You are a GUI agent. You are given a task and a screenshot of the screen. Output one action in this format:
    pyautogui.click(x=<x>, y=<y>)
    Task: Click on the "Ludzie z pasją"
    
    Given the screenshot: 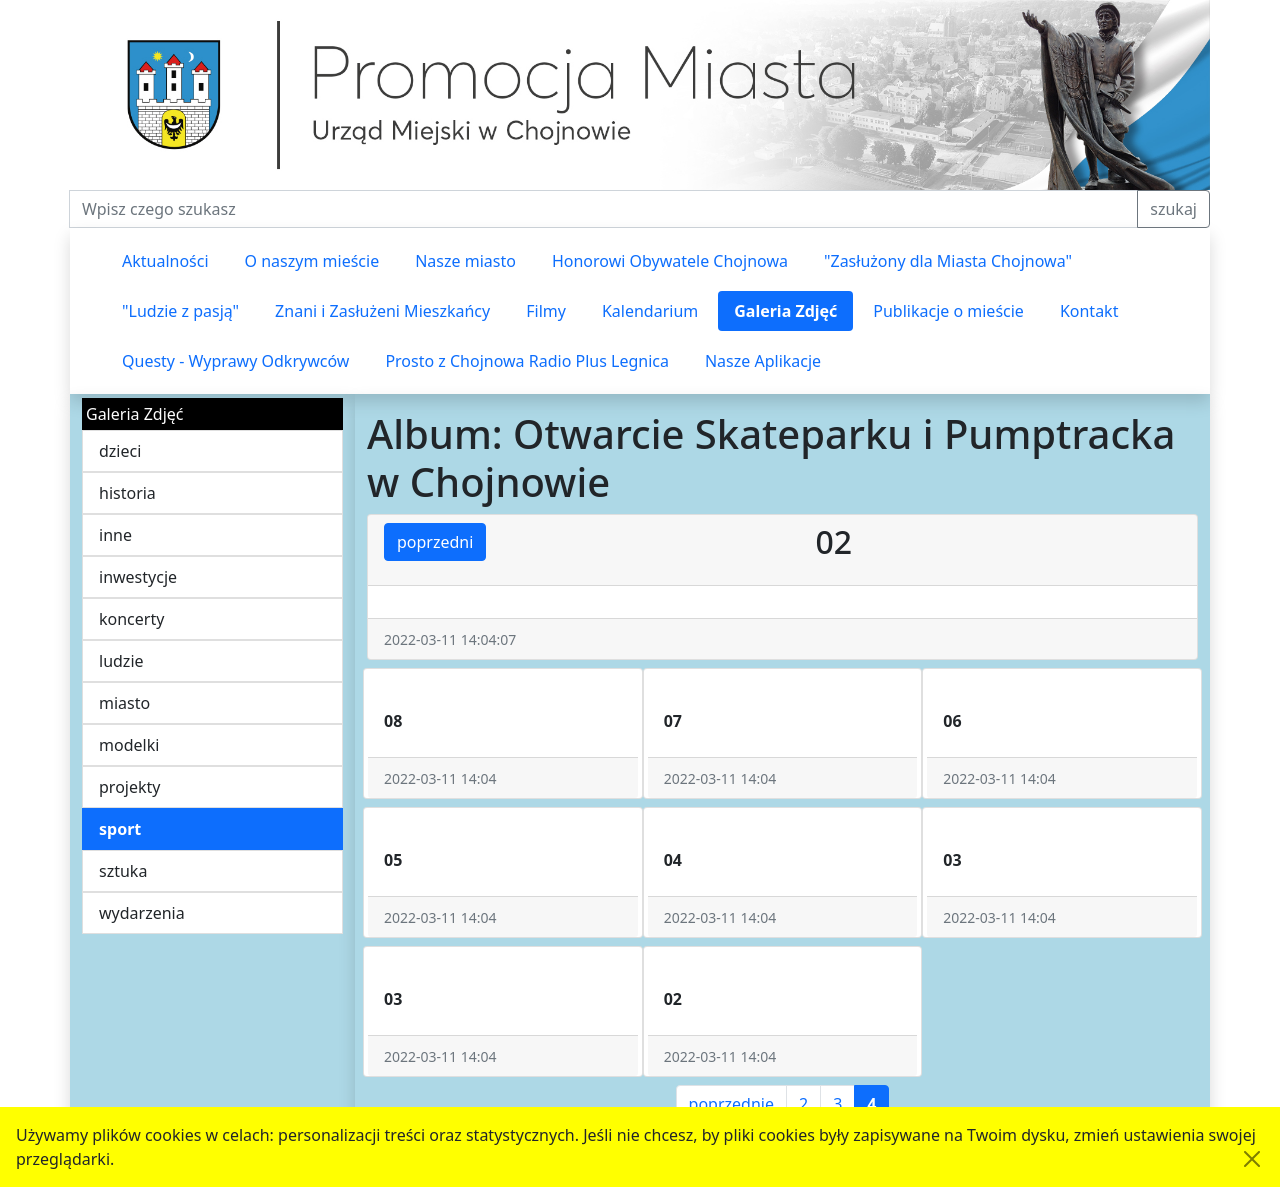 What is the action you would take?
    pyautogui.click(x=180, y=311)
    